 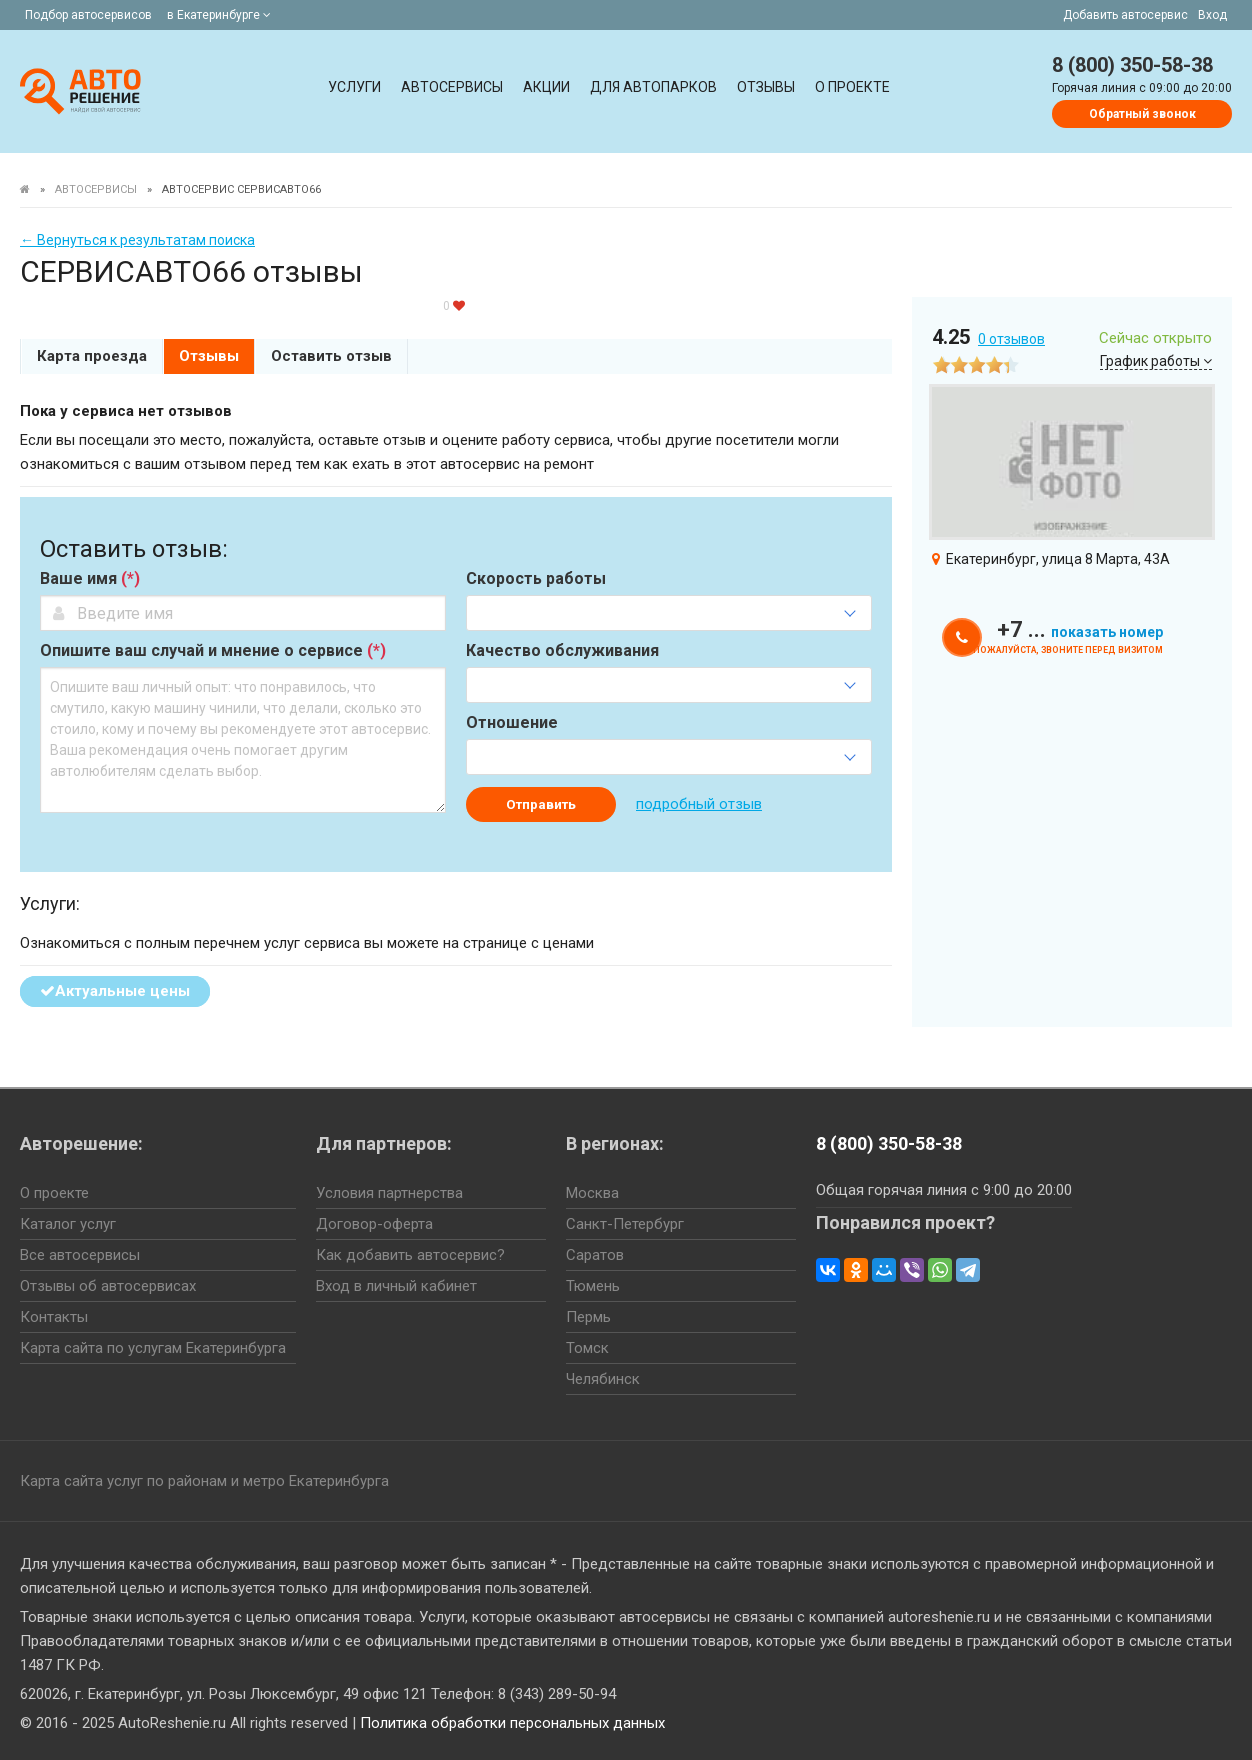 I want to click on Договор-оферта, so click(x=374, y=1224).